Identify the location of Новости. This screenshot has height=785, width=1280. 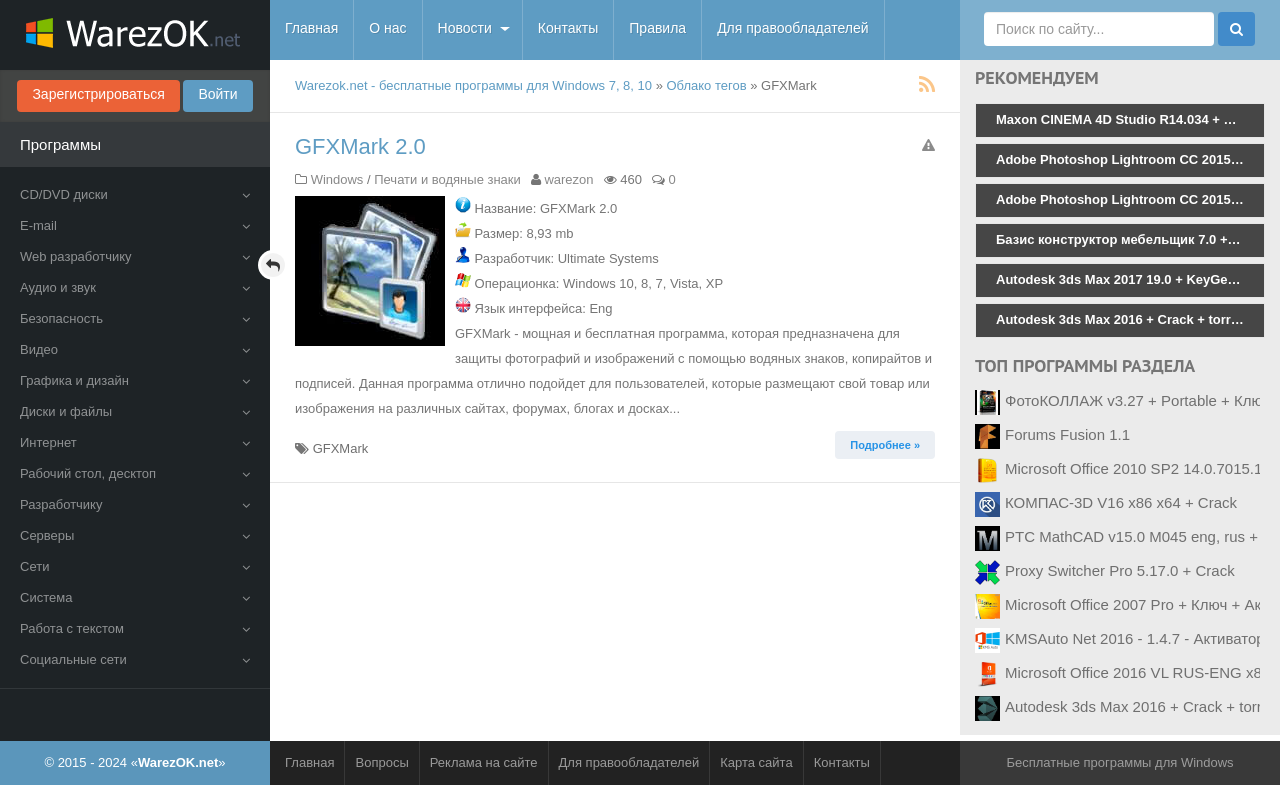
(465, 28).